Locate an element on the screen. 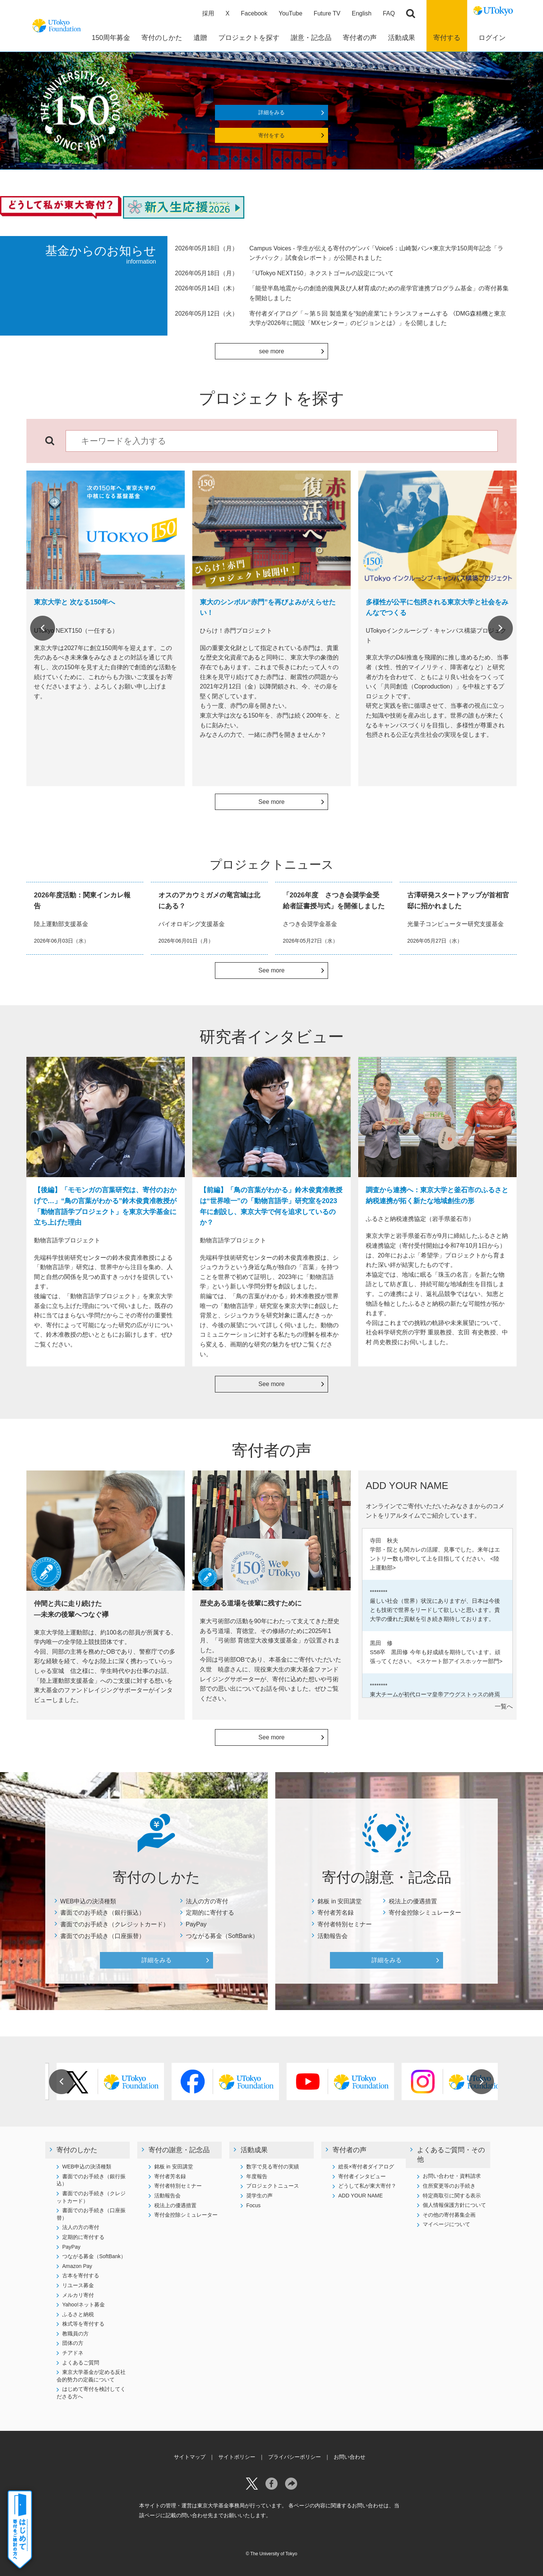 The height and width of the screenshot is (2576, 543). See more is located at coordinates (271, 802).